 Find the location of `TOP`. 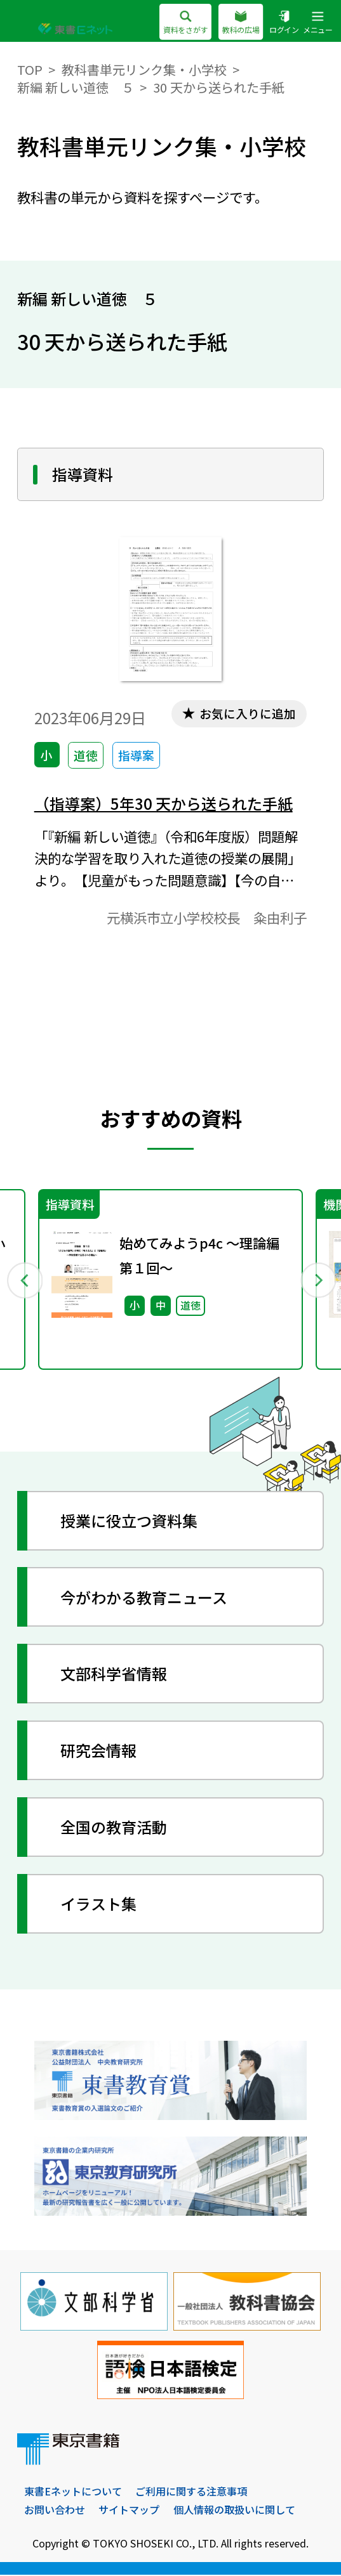

TOP is located at coordinates (30, 69).